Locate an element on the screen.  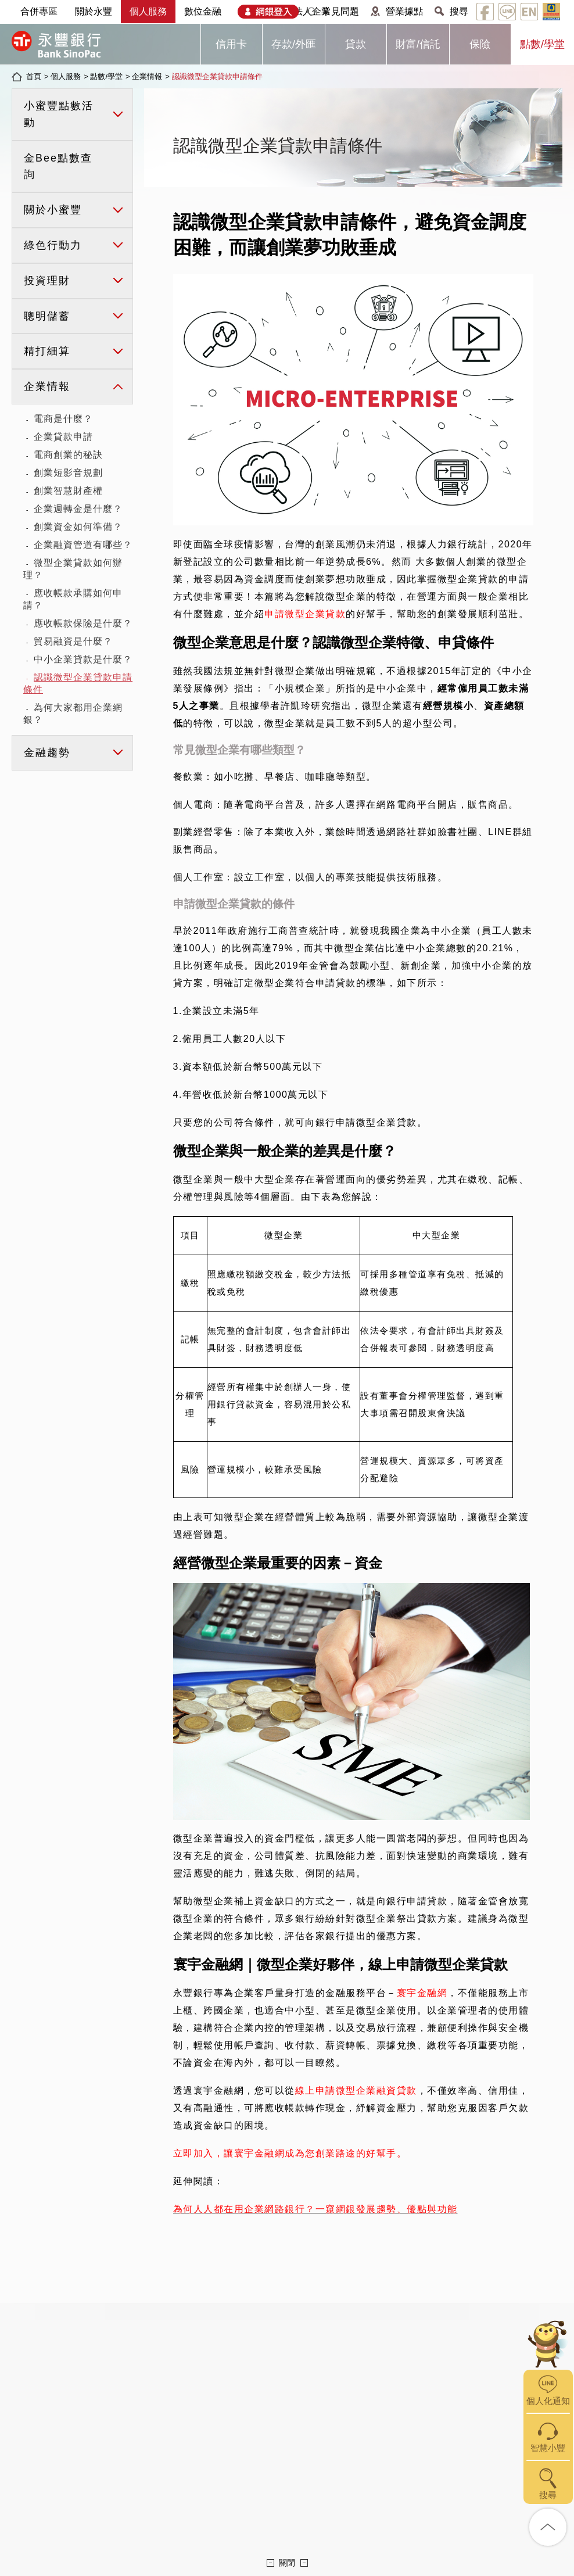
申請微型企業貸款 is located at coordinates (305, 614).